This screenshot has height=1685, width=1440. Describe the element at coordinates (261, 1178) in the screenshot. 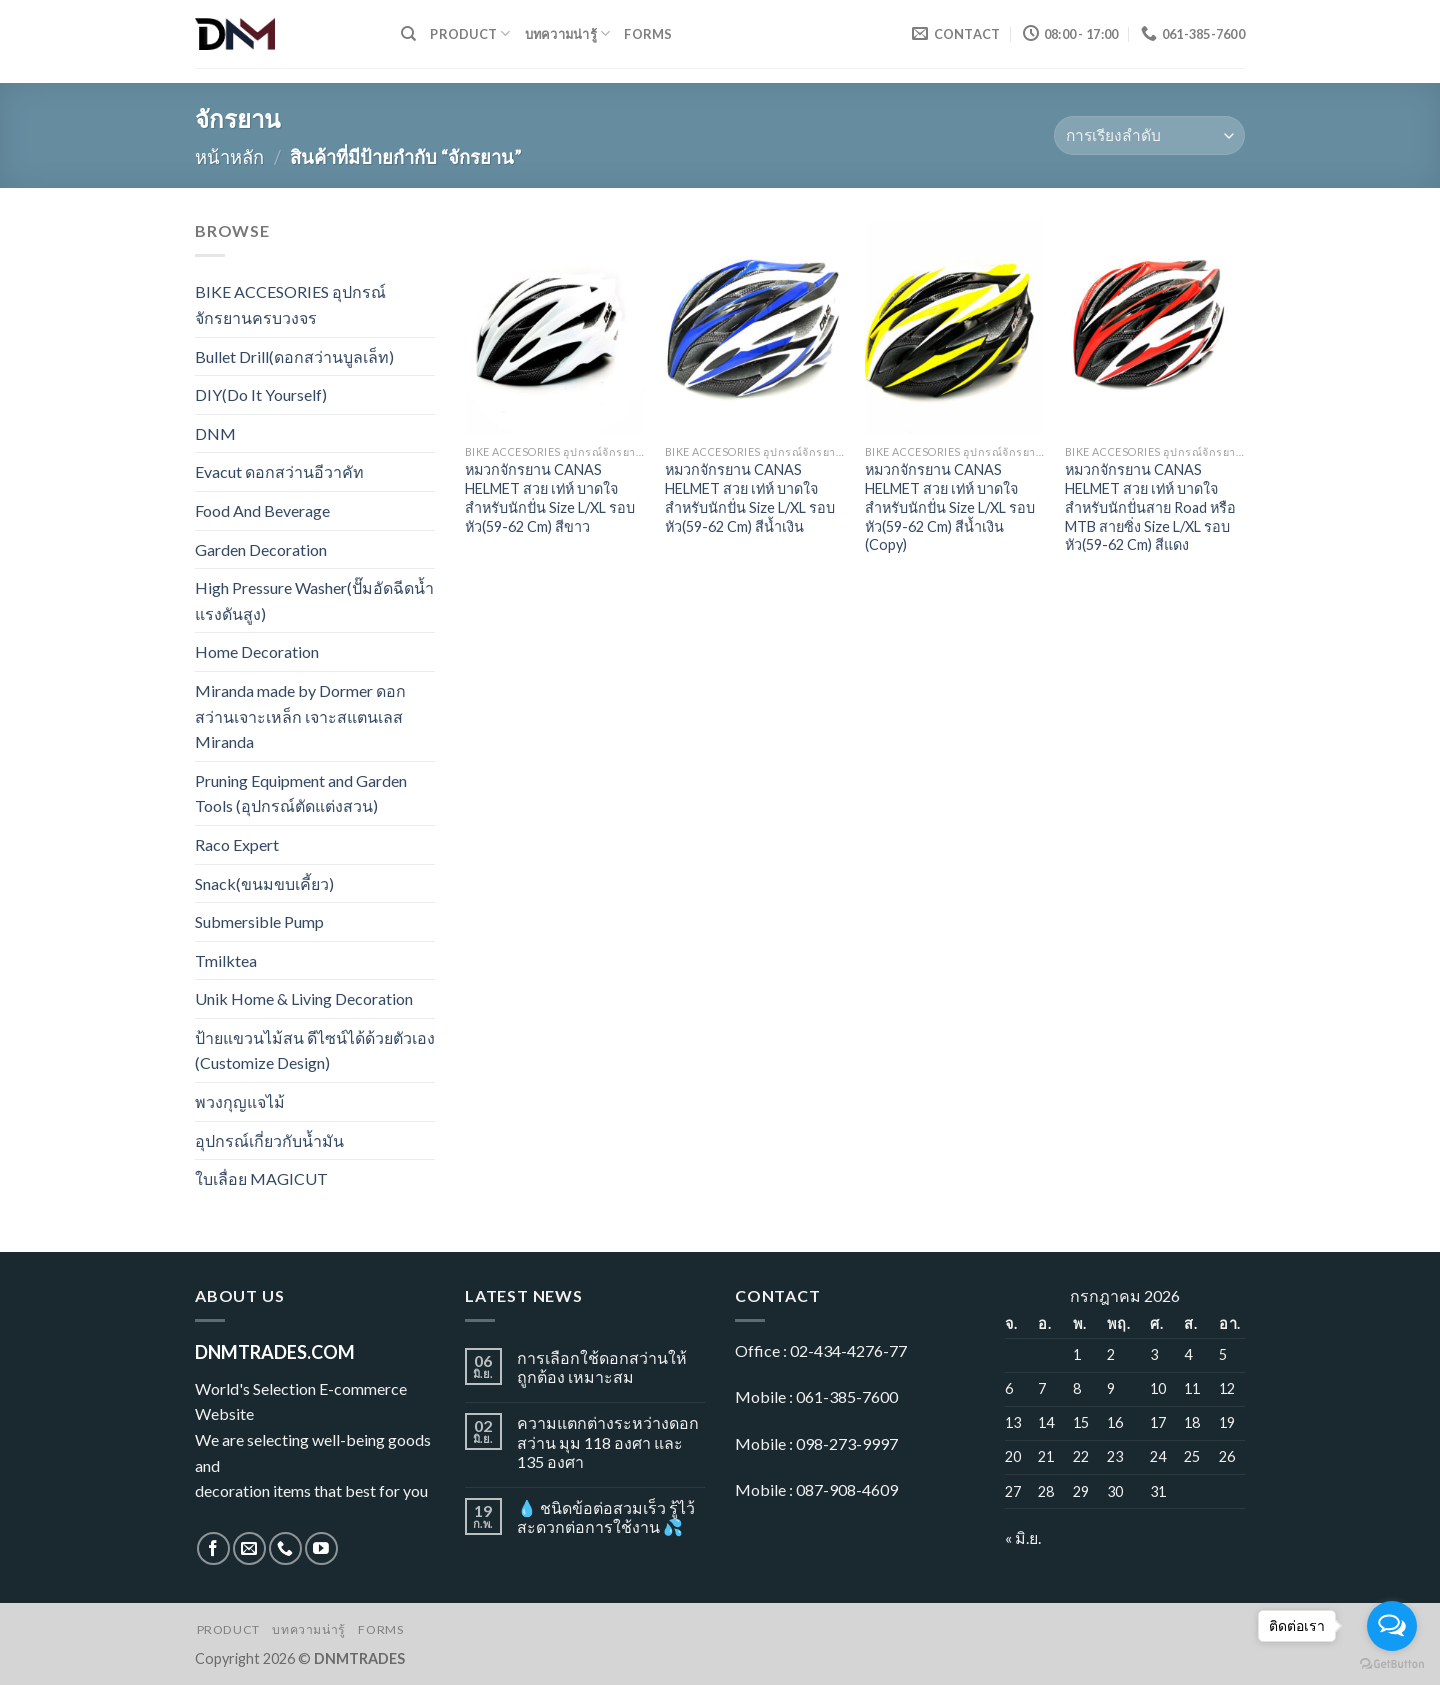

I see `ใบเลื่อย MAGICUT` at that location.